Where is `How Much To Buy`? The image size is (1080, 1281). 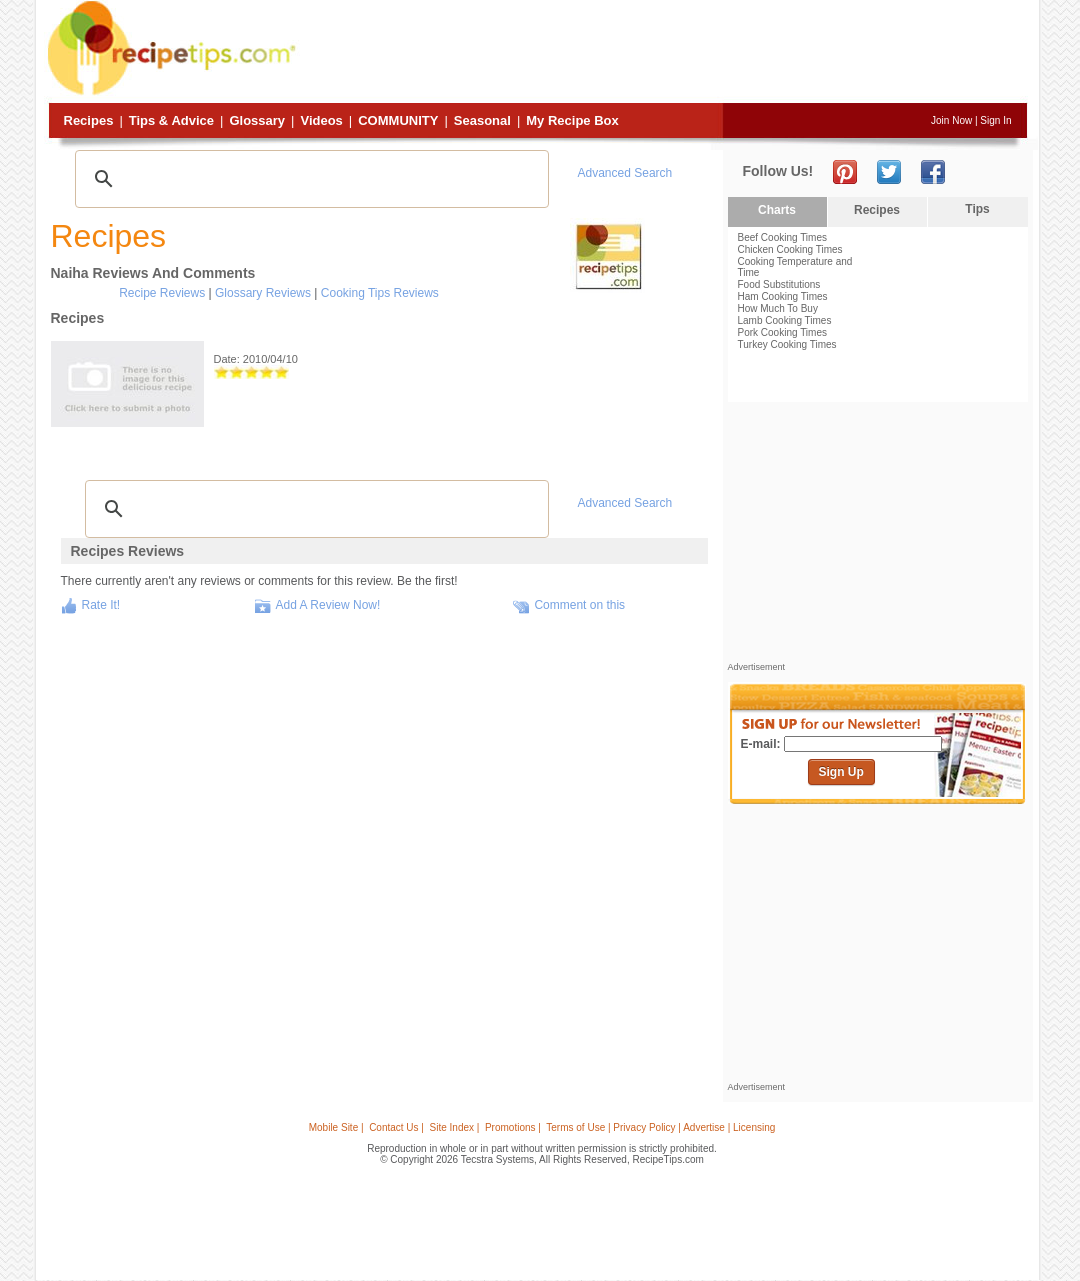
How Much To Buy is located at coordinates (778, 308).